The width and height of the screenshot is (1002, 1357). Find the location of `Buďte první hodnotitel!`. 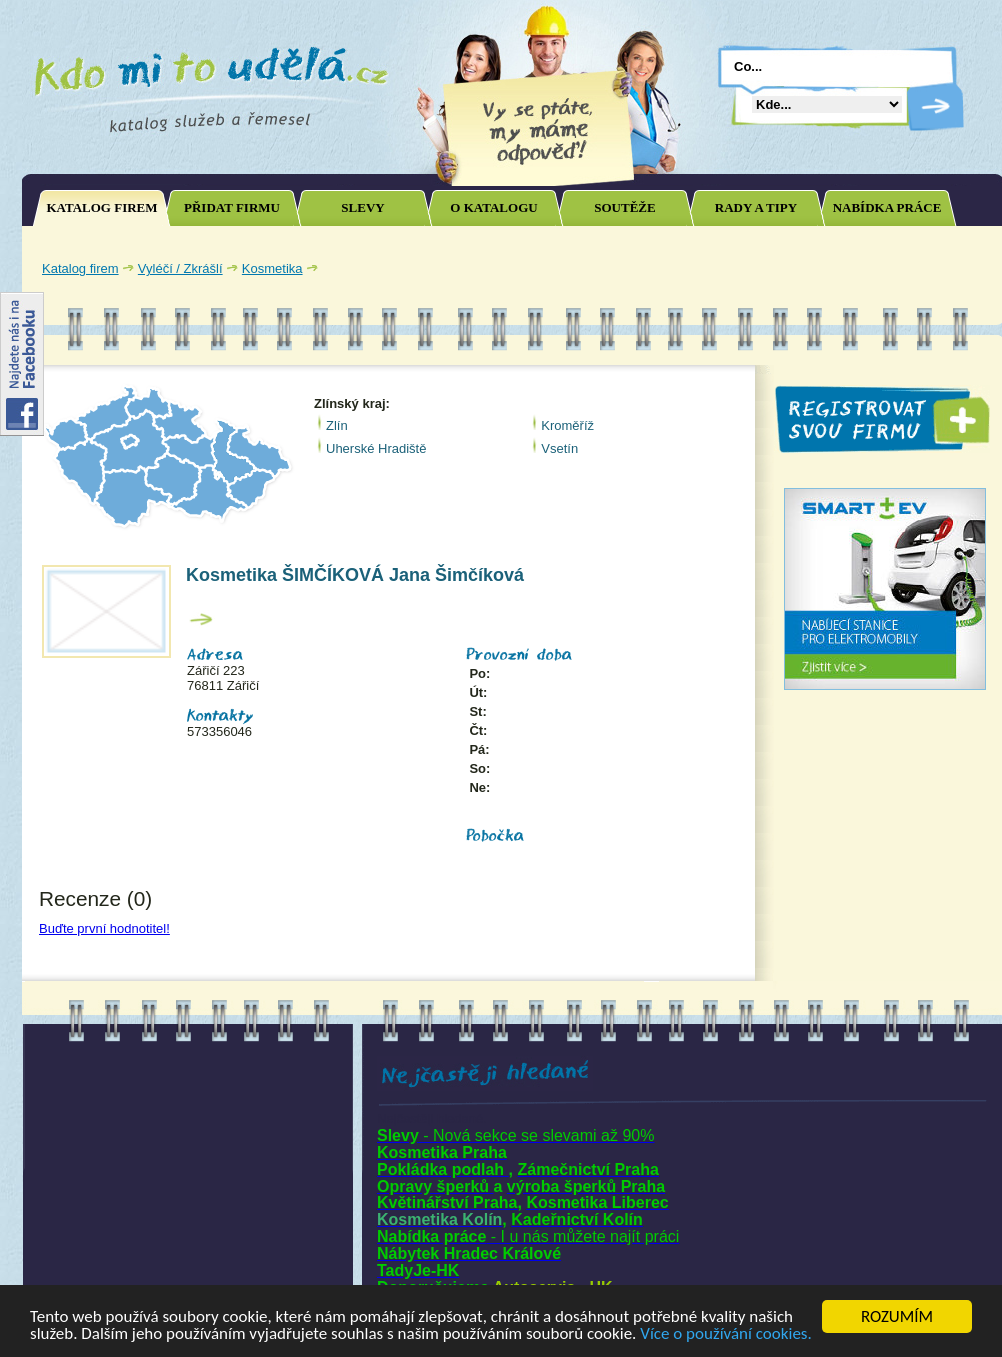

Buďte první hodnotitel! is located at coordinates (104, 928).